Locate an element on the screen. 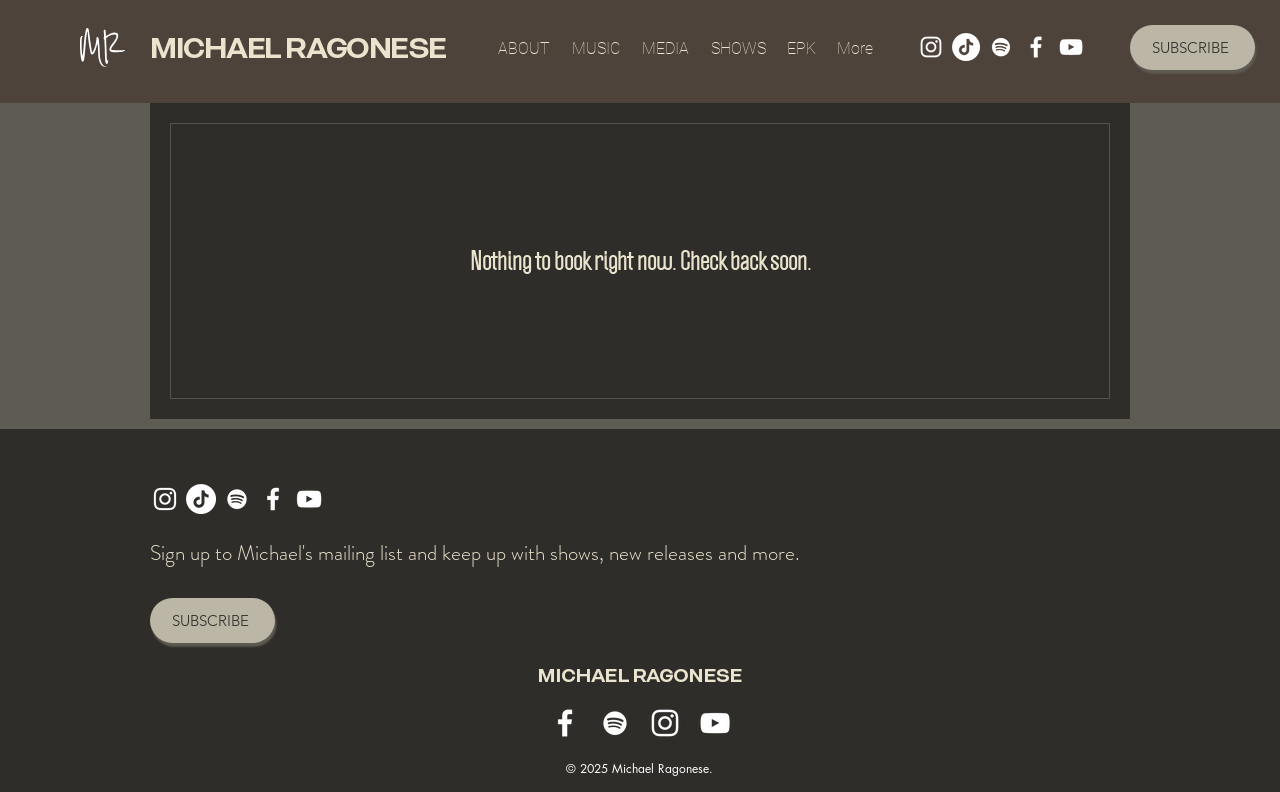 Image resolution: width=1280 pixels, height=792 pixels. [michael ragonese youtube] is located at coordinates (1071, 47).